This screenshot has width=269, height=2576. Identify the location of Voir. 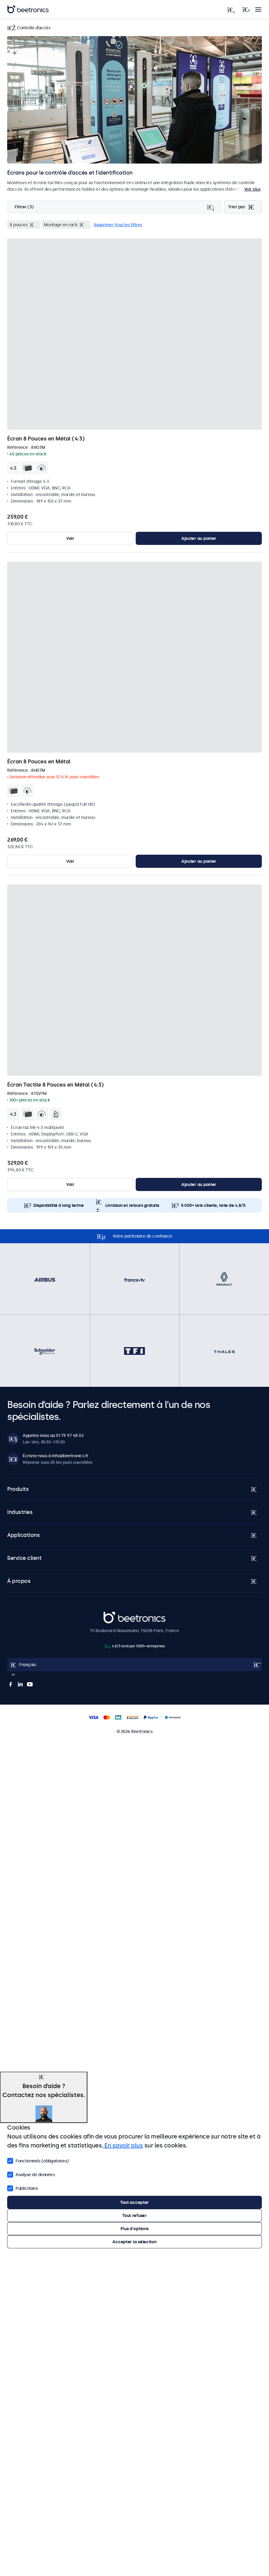
(70, 538).